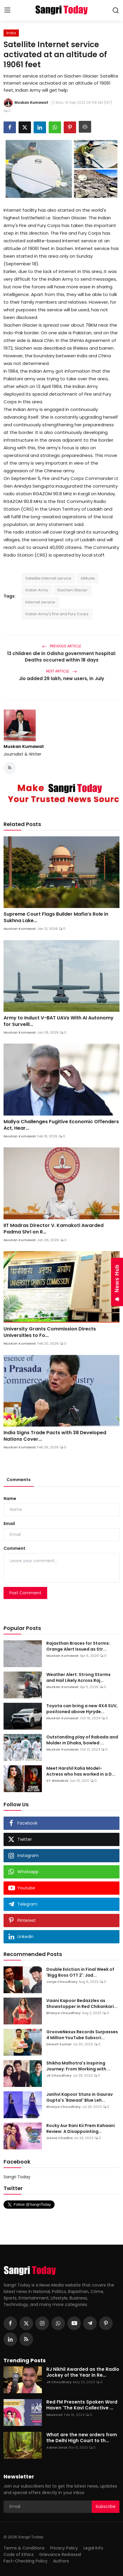 The height and width of the screenshot is (2576, 123). Describe the element at coordinates (62, 1981) in the screenshot. I see `Junja Choudhary` at that location.